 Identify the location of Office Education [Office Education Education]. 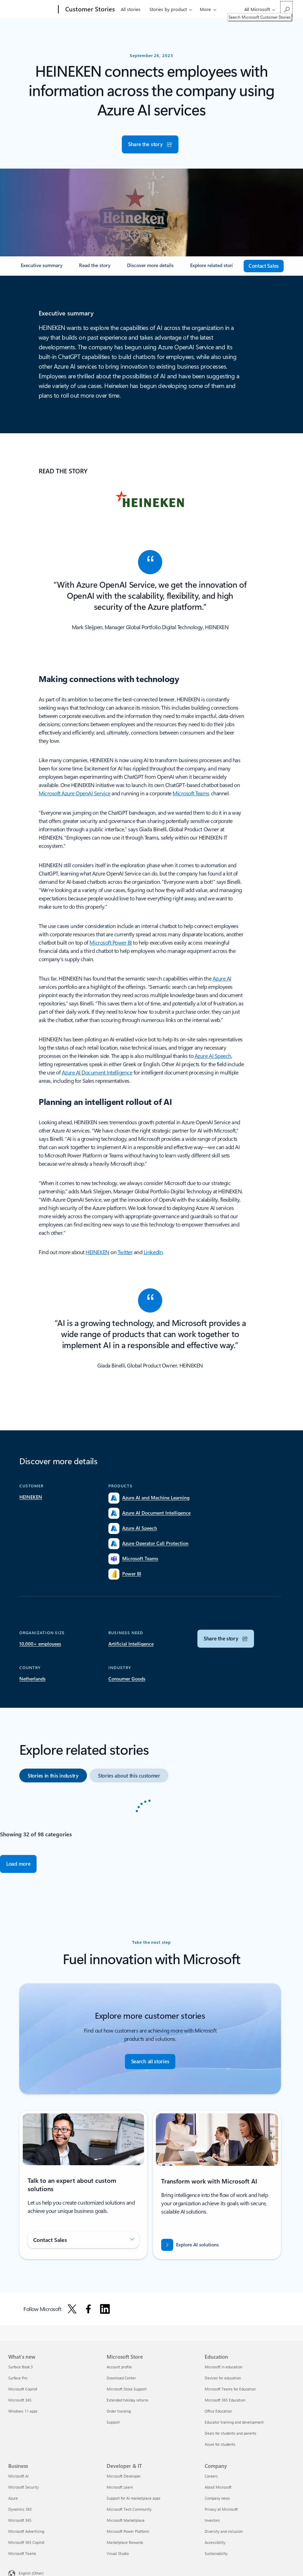
(218, 2411).